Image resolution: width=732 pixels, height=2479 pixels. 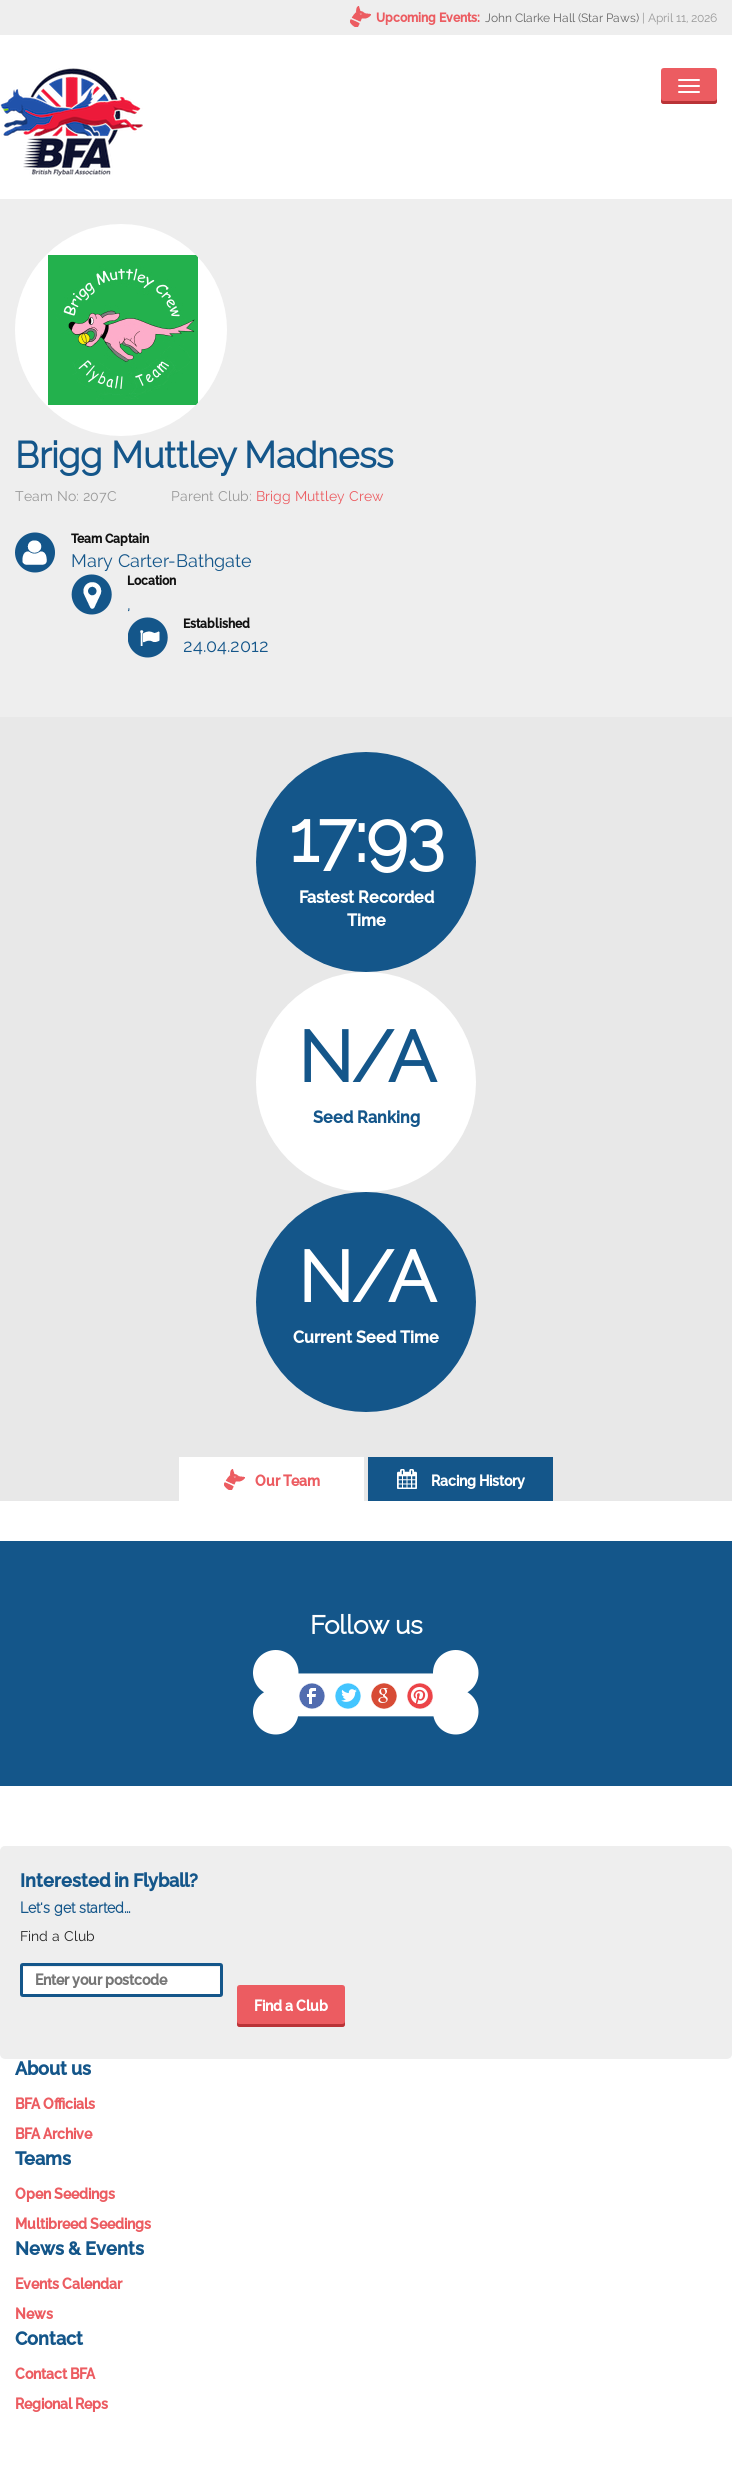 I want to click on Multibreed Seedings, so click(x=83, y=2224).